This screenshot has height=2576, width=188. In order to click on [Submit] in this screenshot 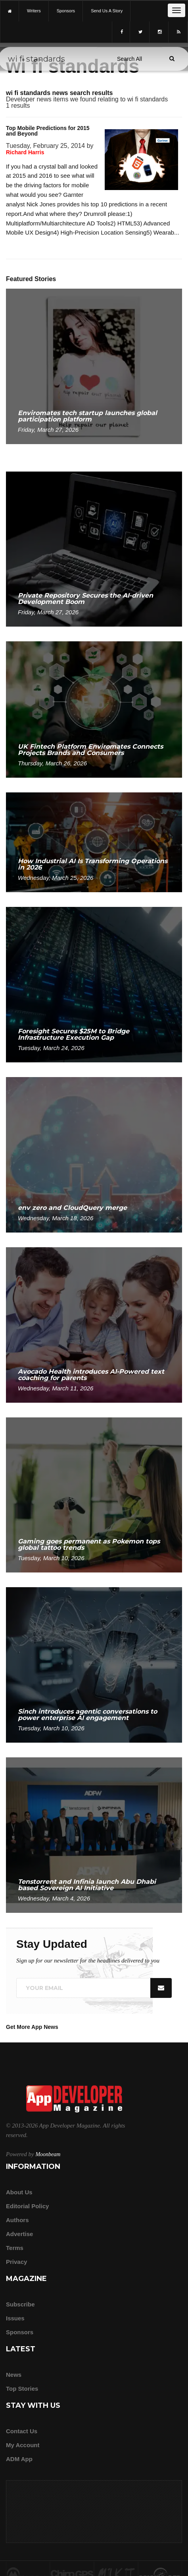, I will do `click(172, 58)`.